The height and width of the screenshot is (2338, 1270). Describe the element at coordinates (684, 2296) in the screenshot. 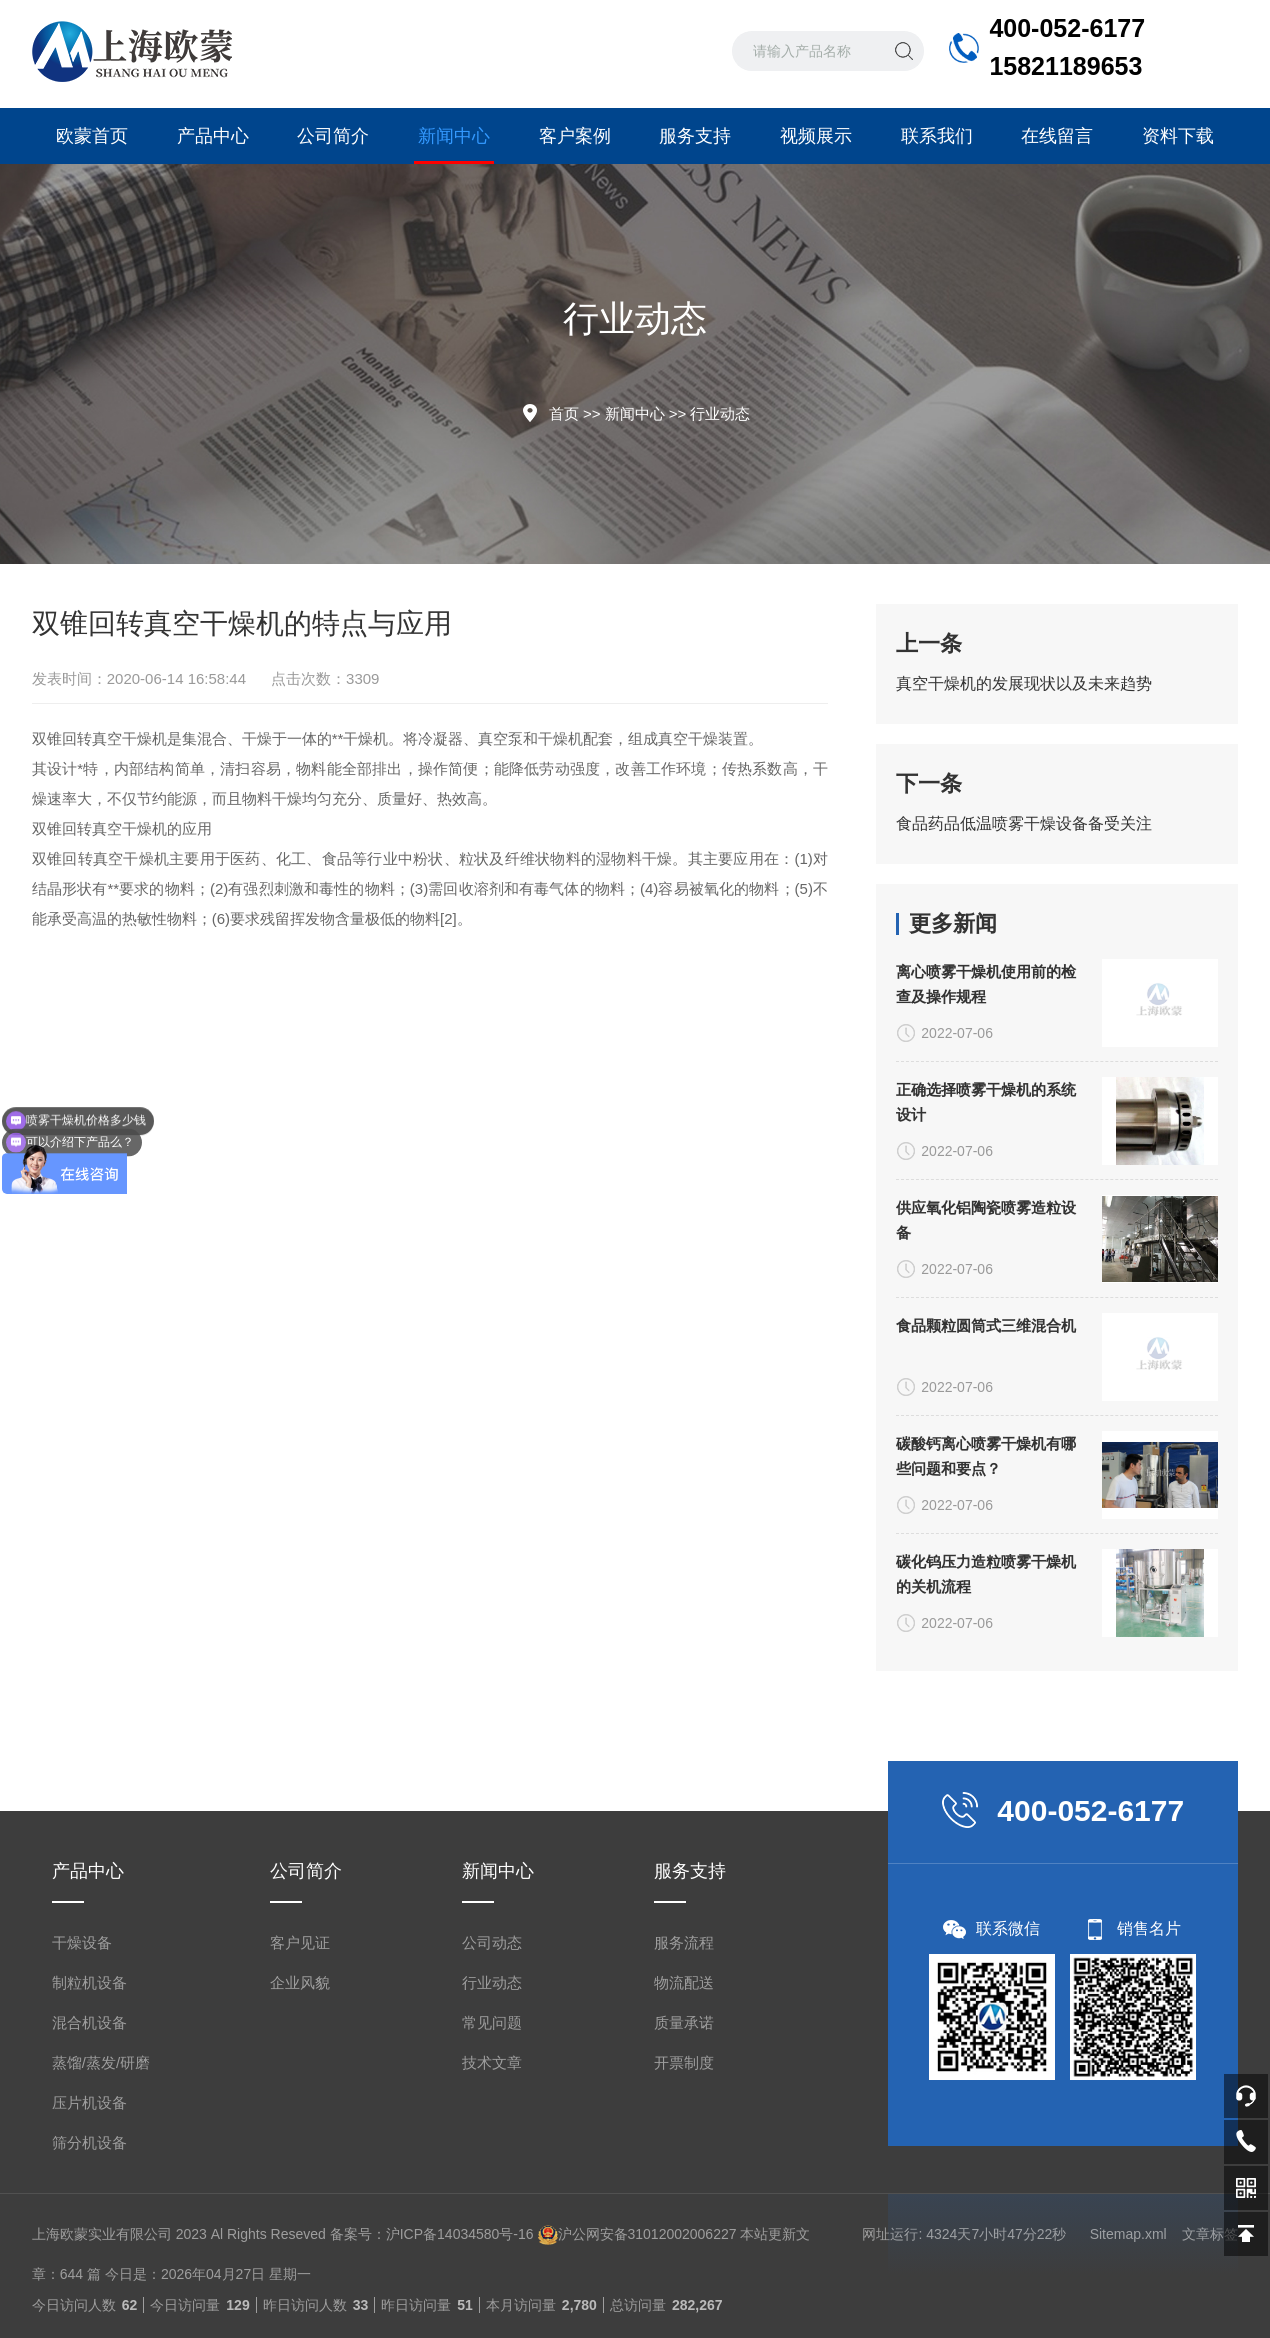

I see `质量承诺` at that location.